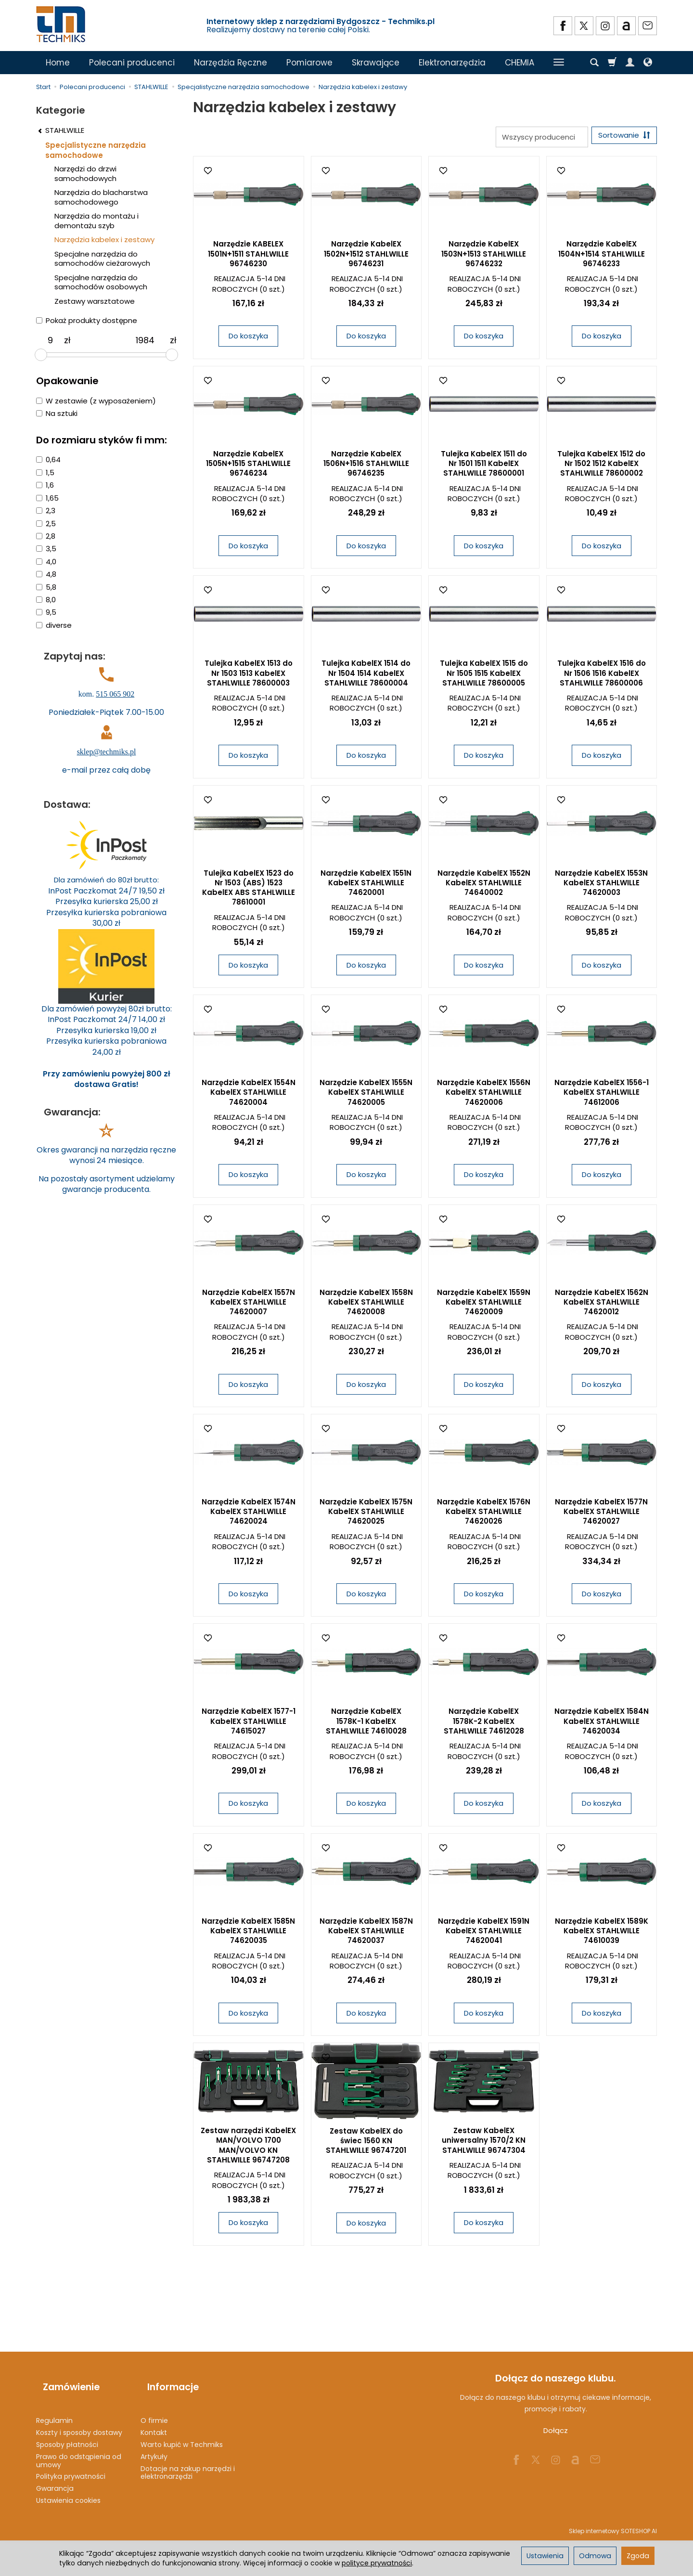 The width and height of the screenshot is (693, 2576). Describe the element at coordinates (45, 536) in the screenshot. I see `2,8` at that location.